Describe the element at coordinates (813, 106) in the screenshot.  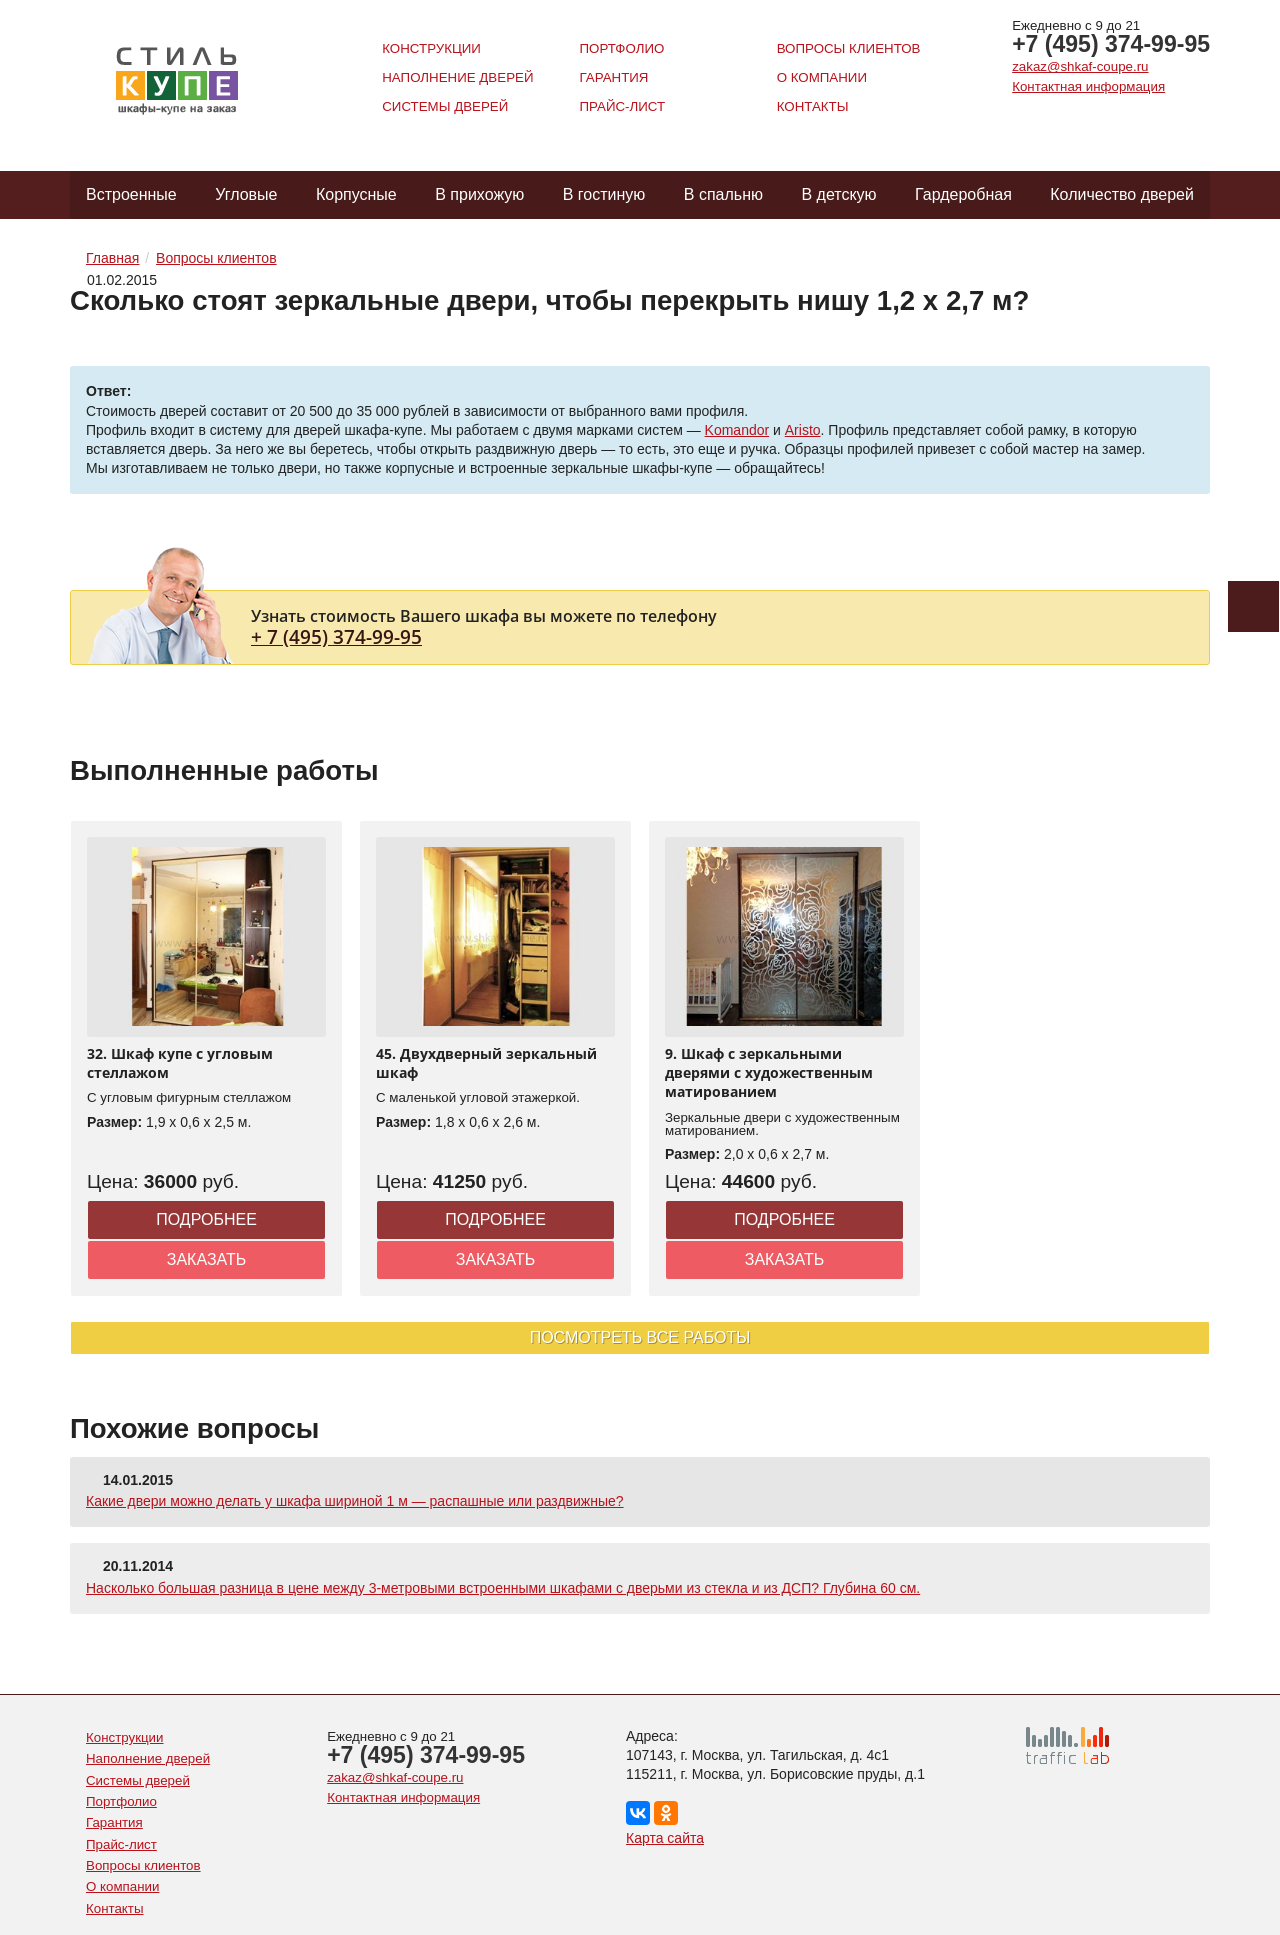
I see `Контакты` at that location.